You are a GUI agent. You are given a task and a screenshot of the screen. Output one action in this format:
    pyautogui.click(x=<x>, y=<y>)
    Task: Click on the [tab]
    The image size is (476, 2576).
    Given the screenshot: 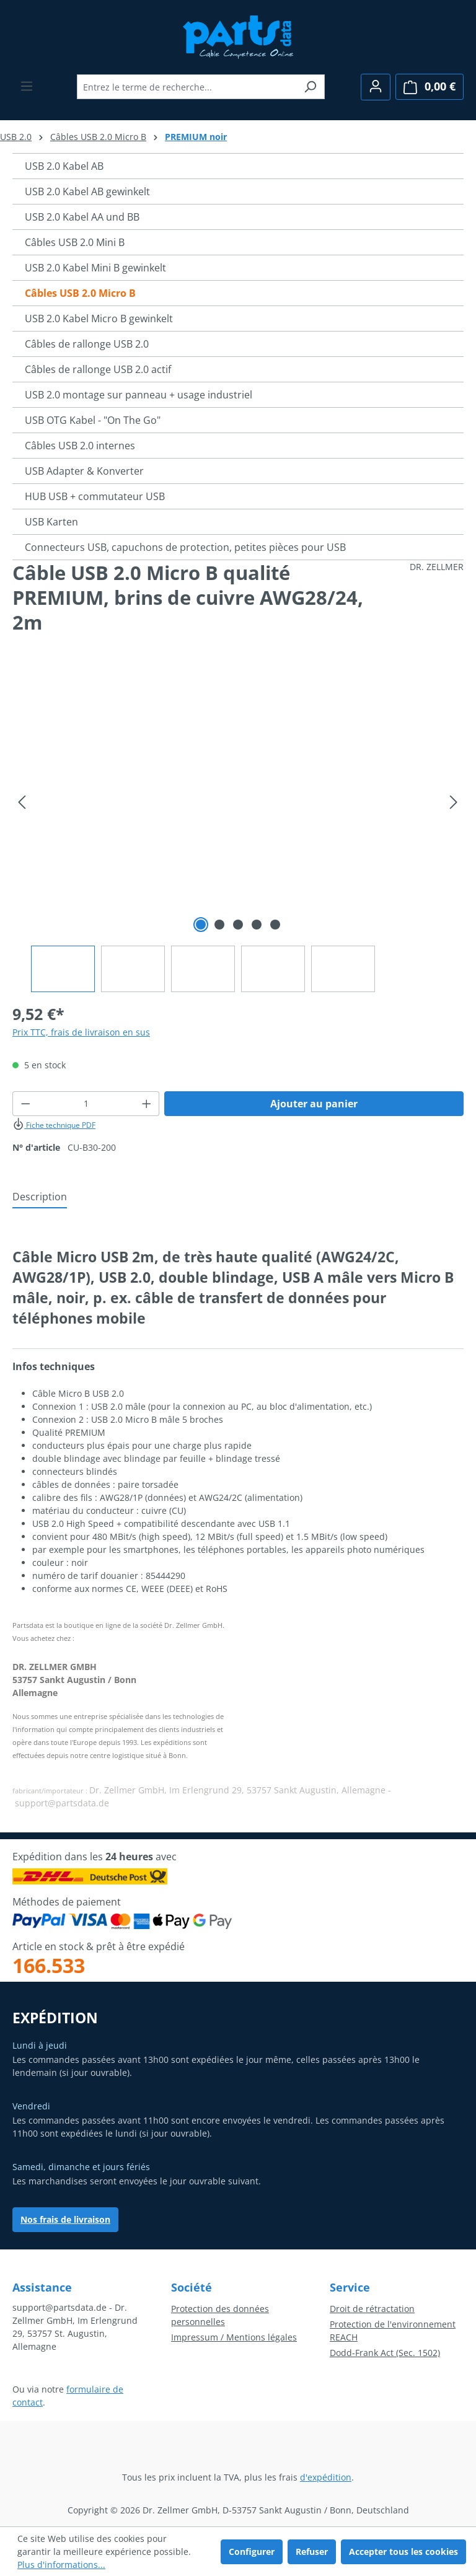 What is the action you would take?
    pyautogui.click(x=39, y=1197)
    